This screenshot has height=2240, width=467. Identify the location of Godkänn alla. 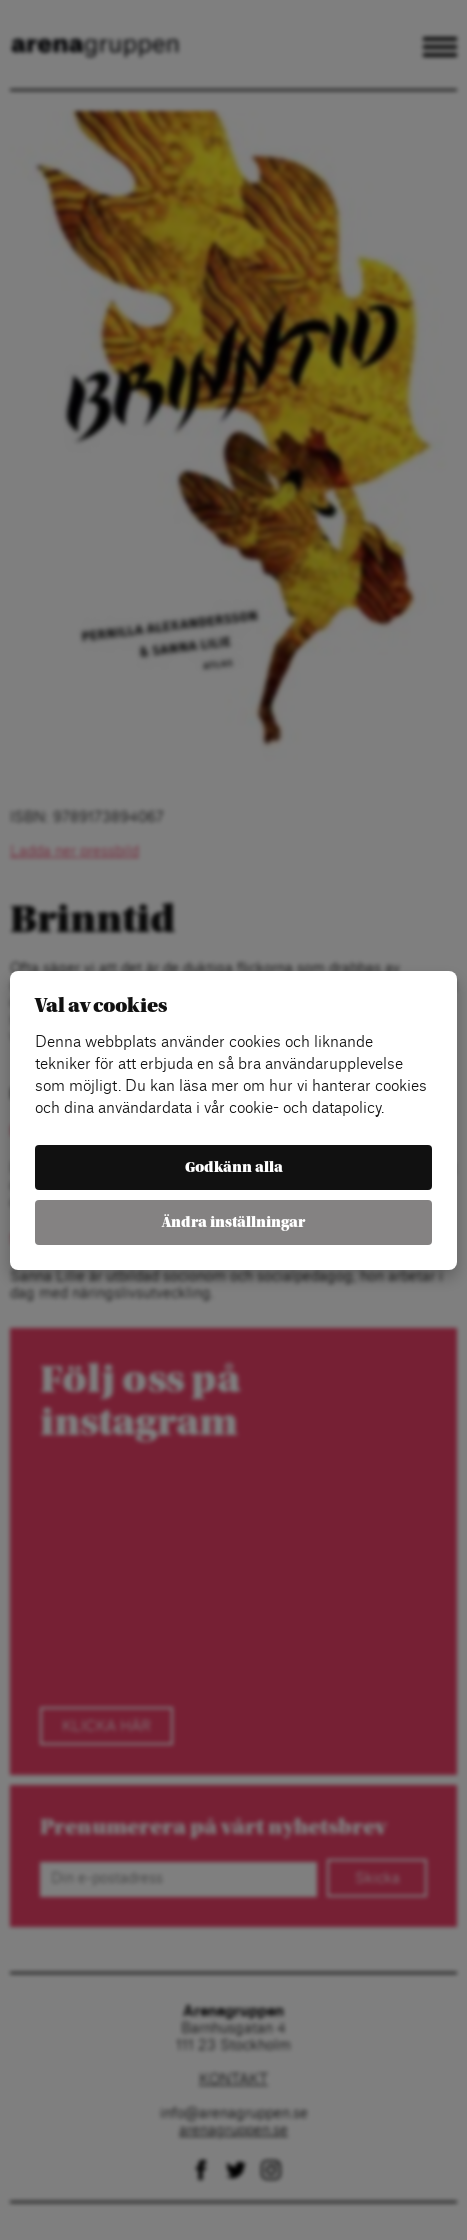
(234, 1167).